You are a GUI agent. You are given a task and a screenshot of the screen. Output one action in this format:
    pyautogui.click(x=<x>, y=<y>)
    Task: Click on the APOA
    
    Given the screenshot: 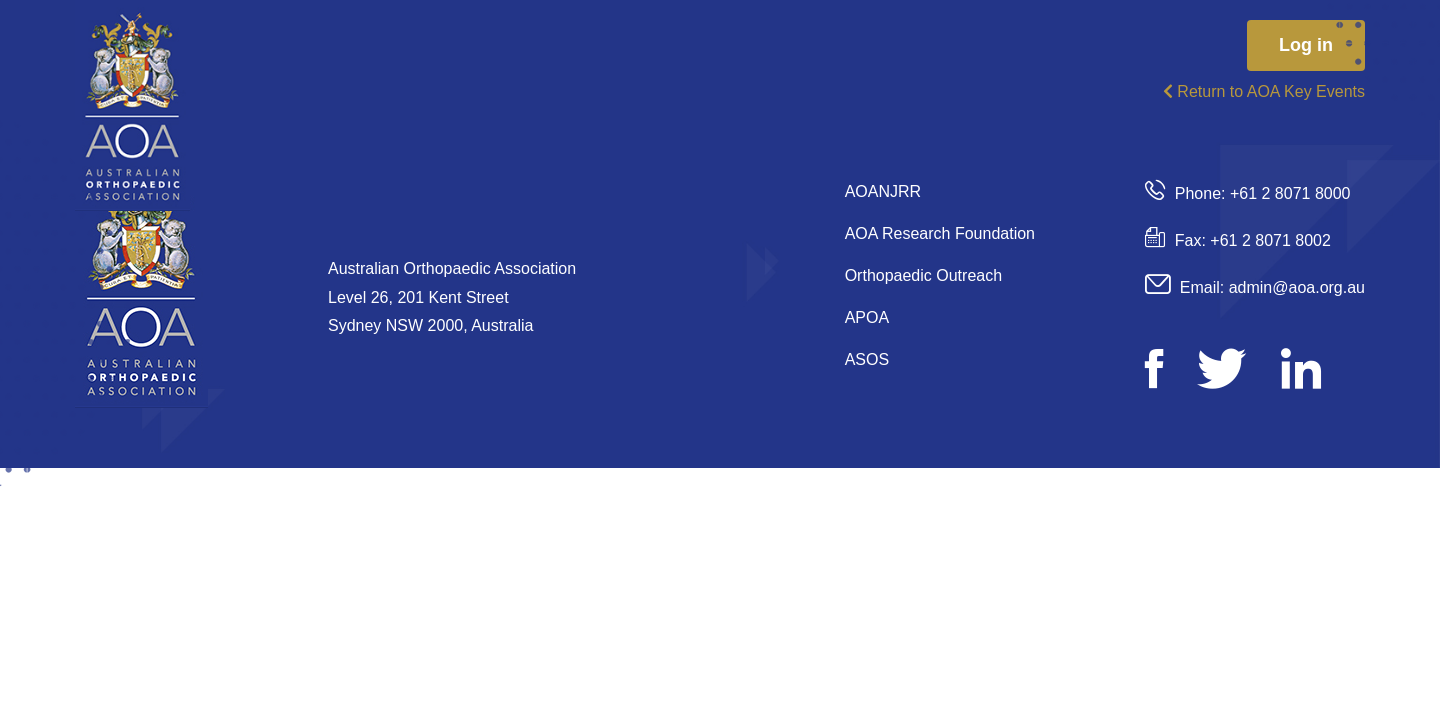 What is the action you would take?
    pyautogui.click(x=867, y=317)
    